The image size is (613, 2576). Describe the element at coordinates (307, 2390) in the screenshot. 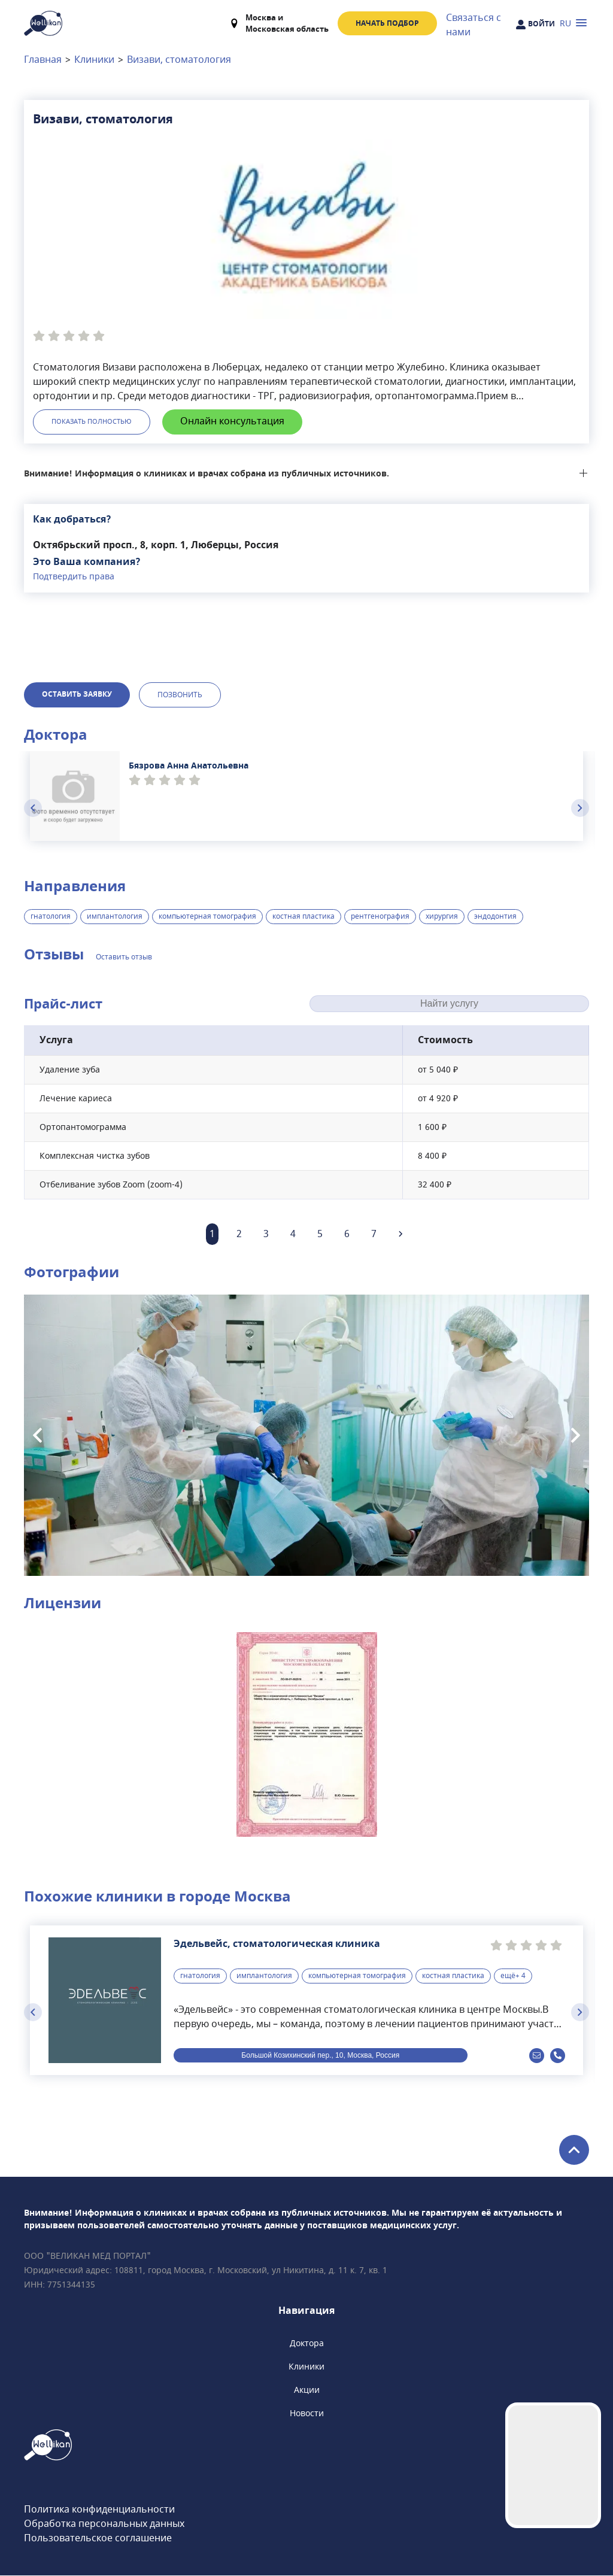

I see `Акции` at that location.